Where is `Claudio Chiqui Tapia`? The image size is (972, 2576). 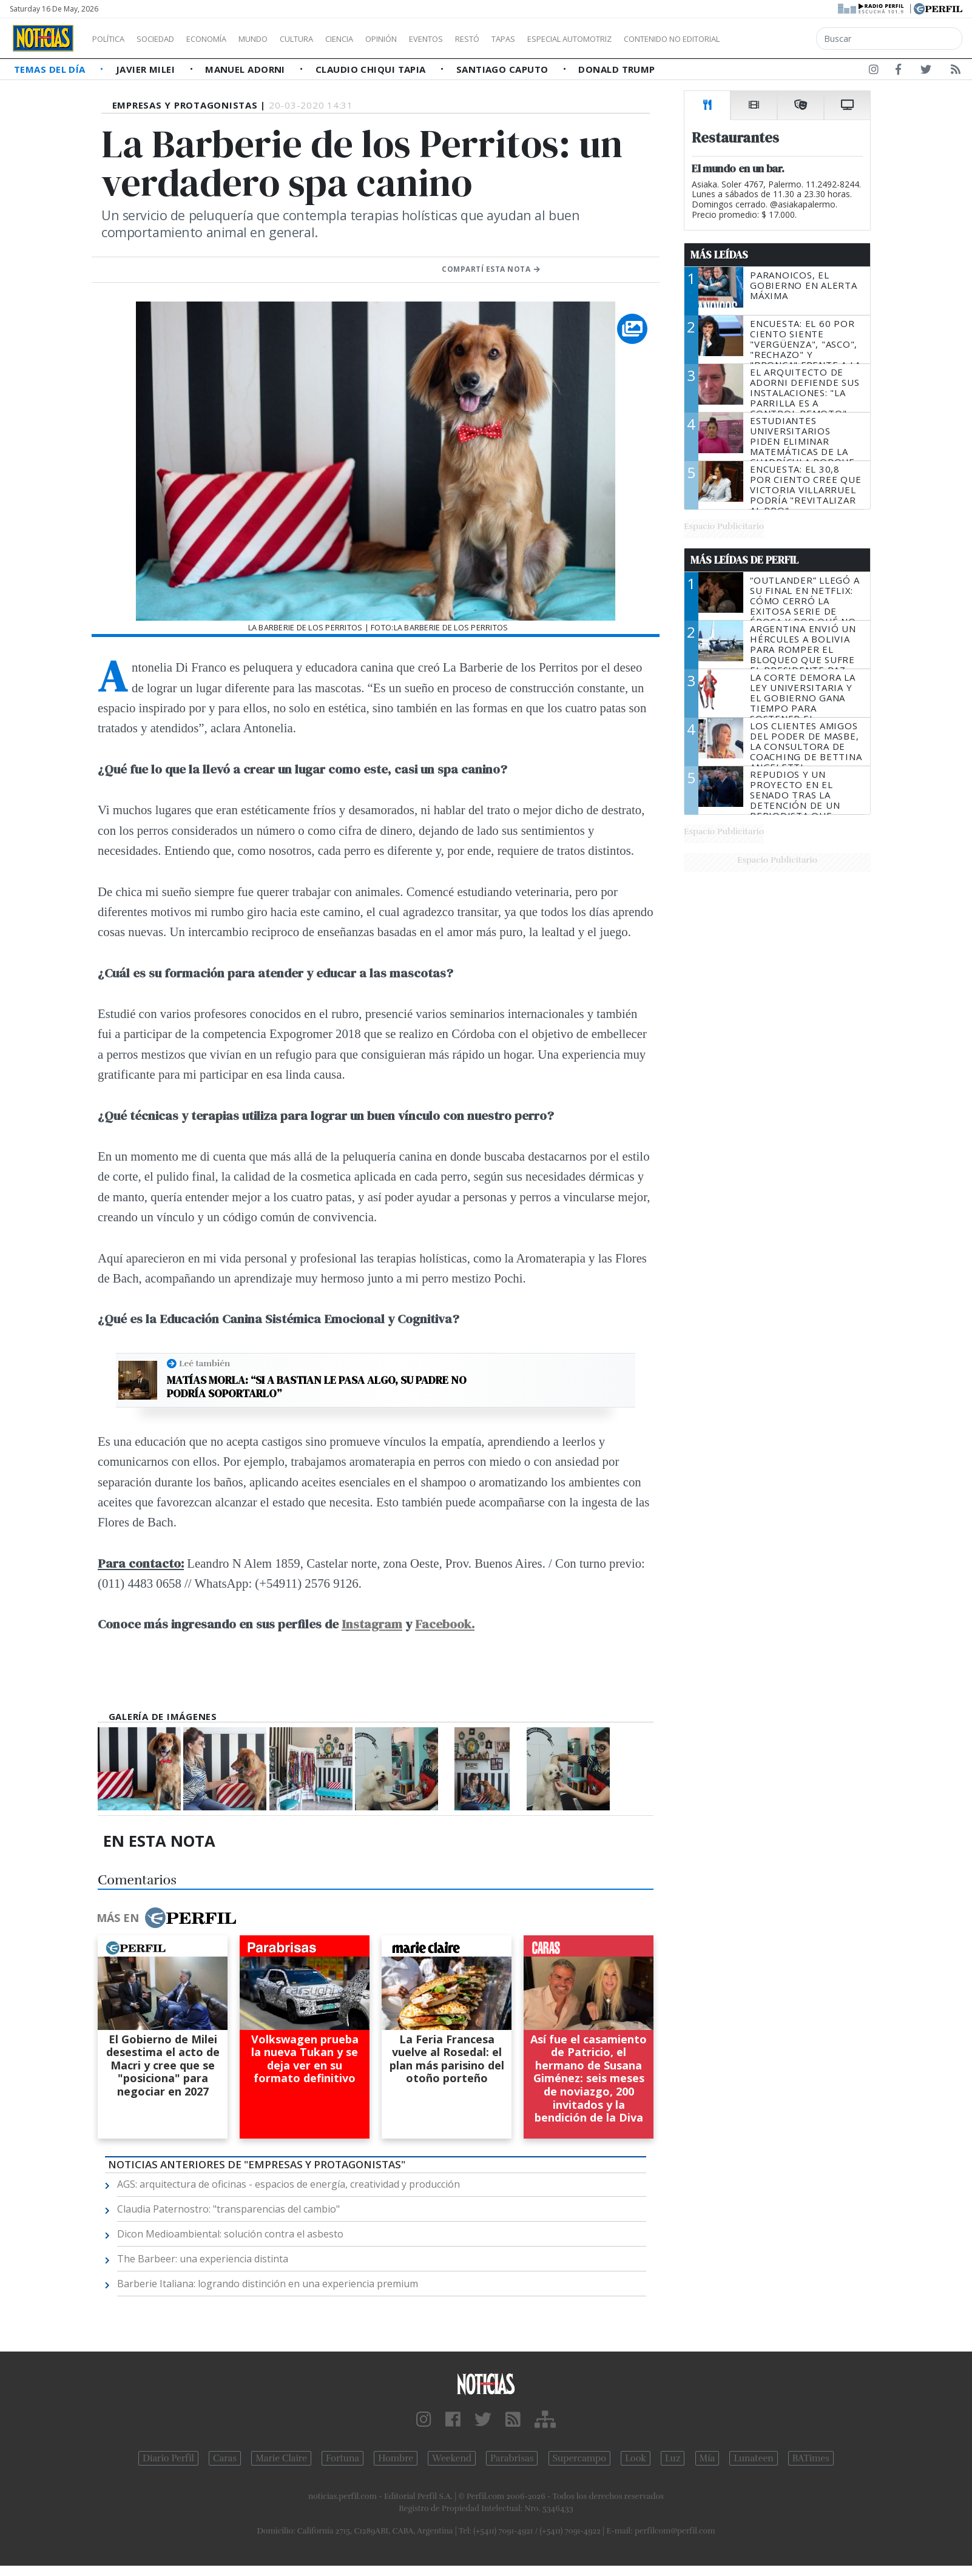
Claudio Chiqui Tapia is located at coordinates (372, 69).